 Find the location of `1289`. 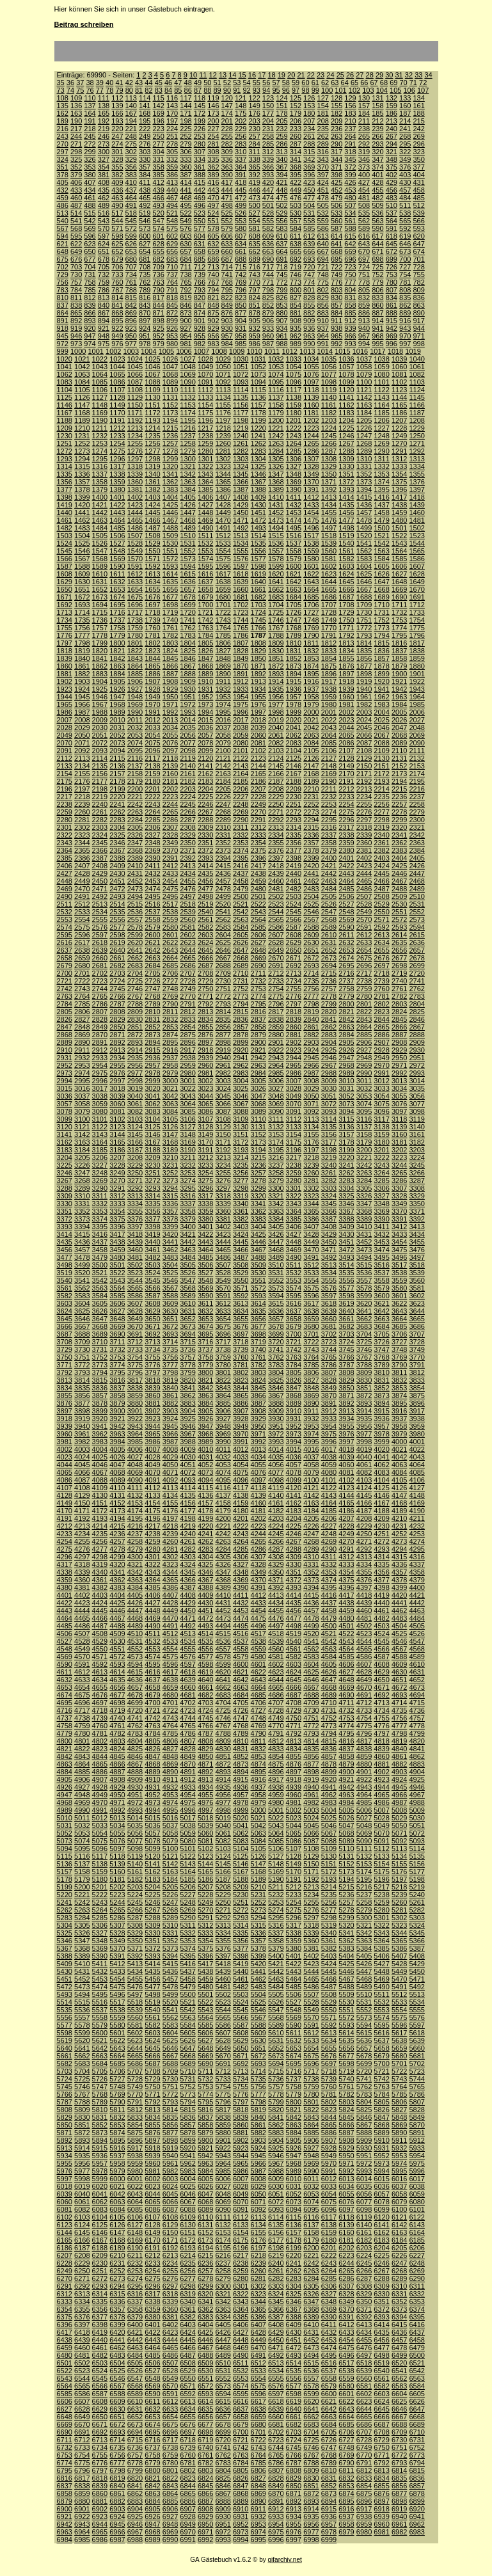

1289 is located at coordinates (364, 451).